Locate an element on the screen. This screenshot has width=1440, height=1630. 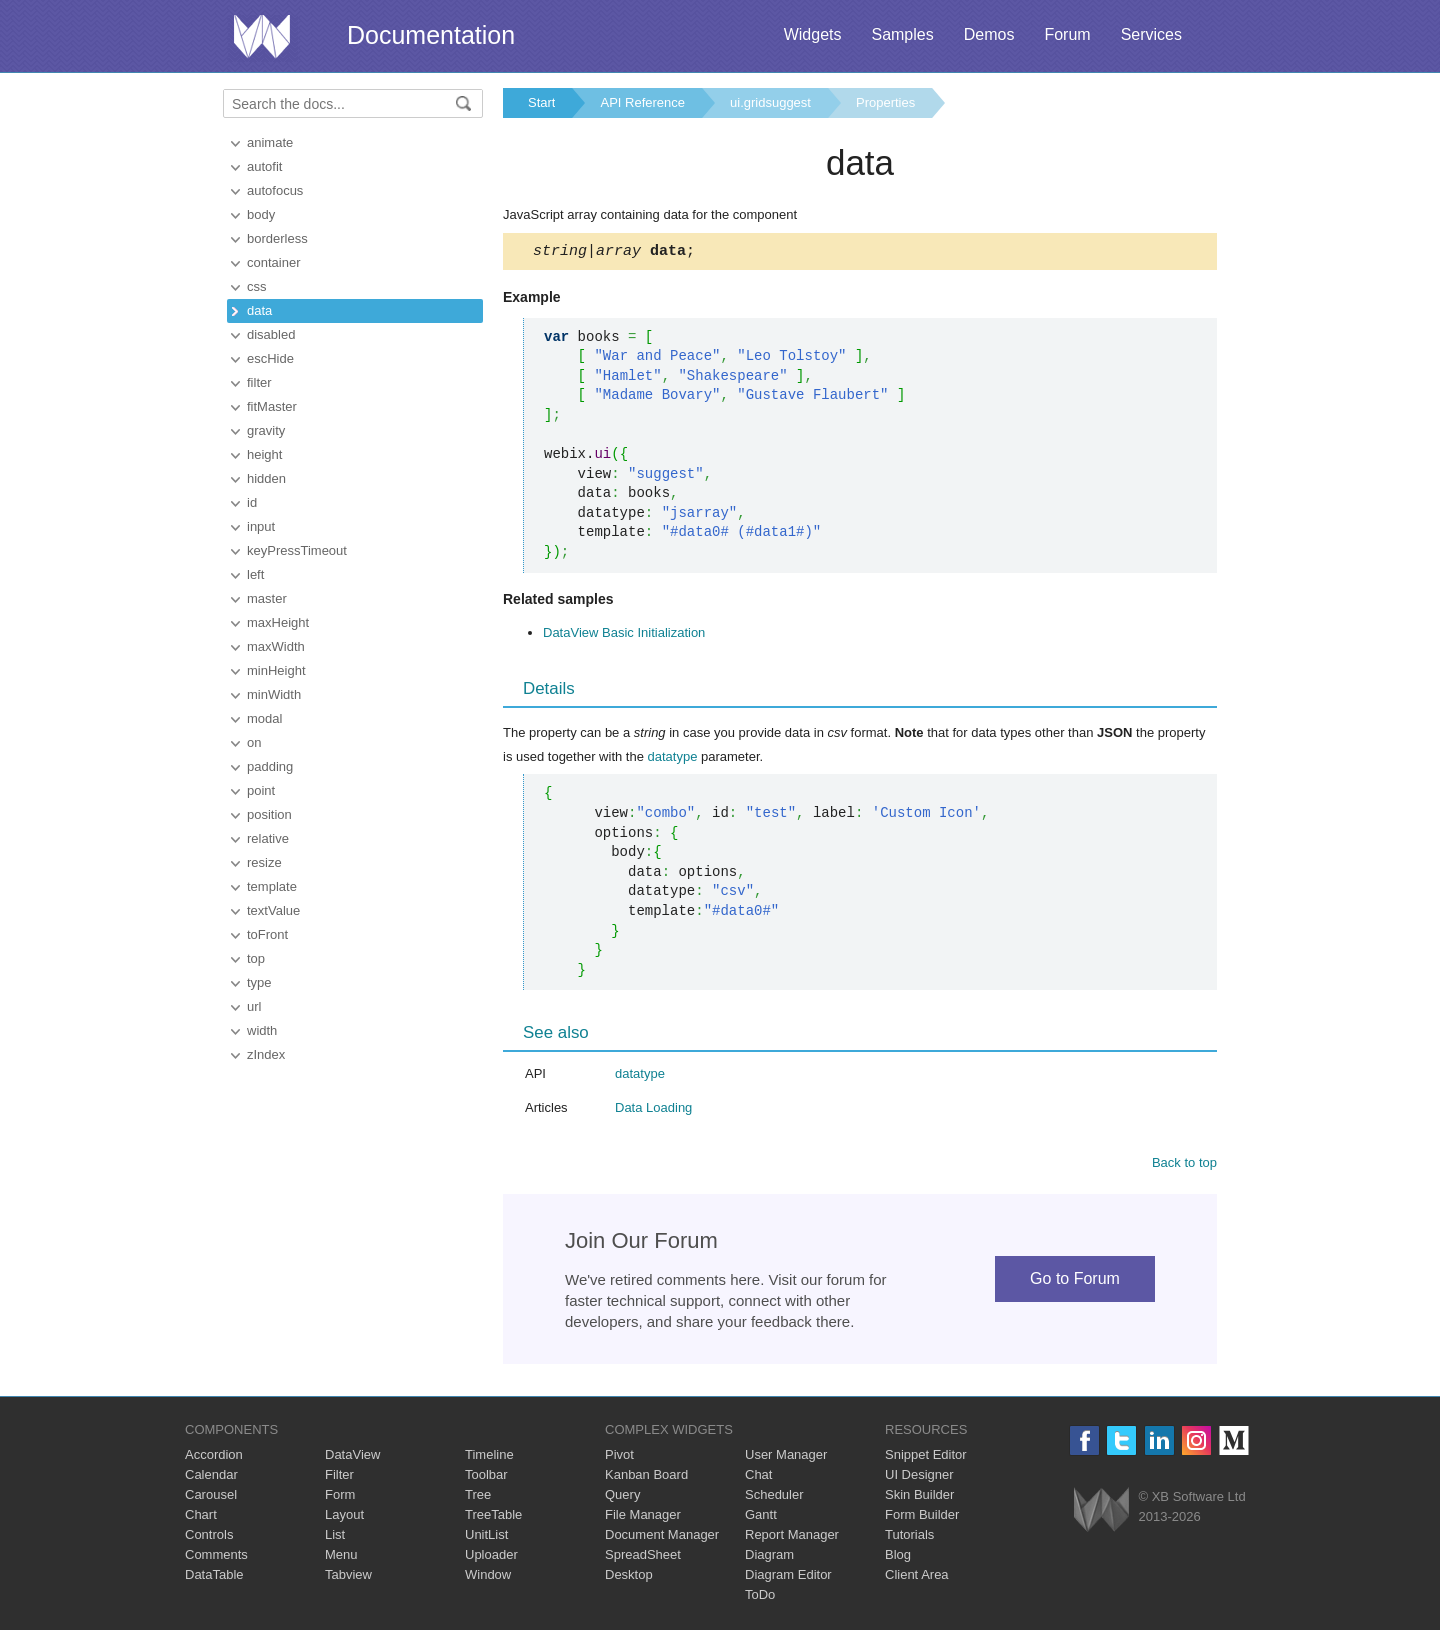
container is located at coordinates (273, 262).